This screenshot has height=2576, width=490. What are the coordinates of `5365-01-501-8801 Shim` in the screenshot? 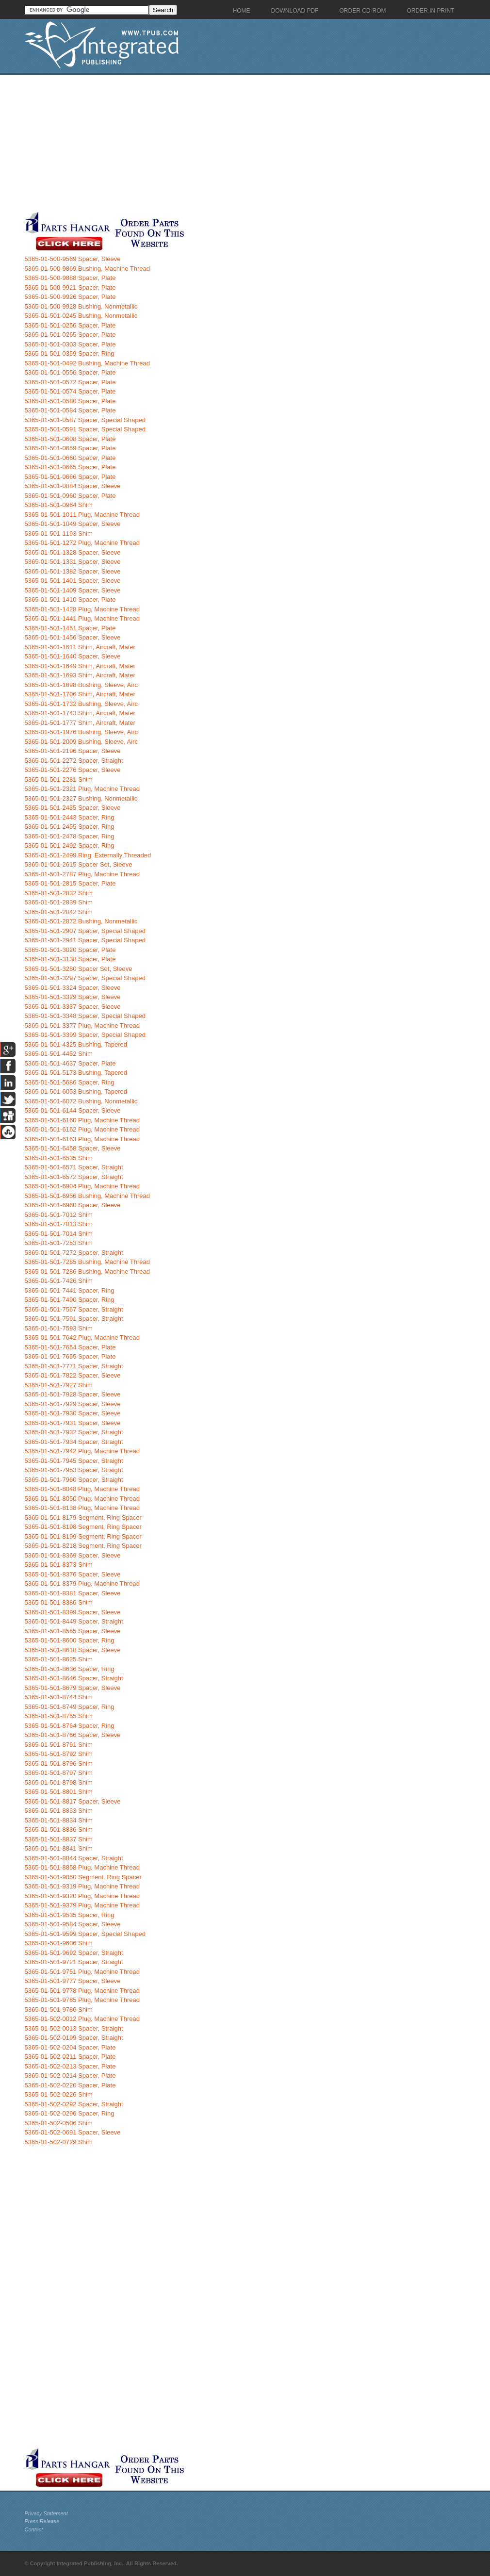 It's located at (59, 1791).